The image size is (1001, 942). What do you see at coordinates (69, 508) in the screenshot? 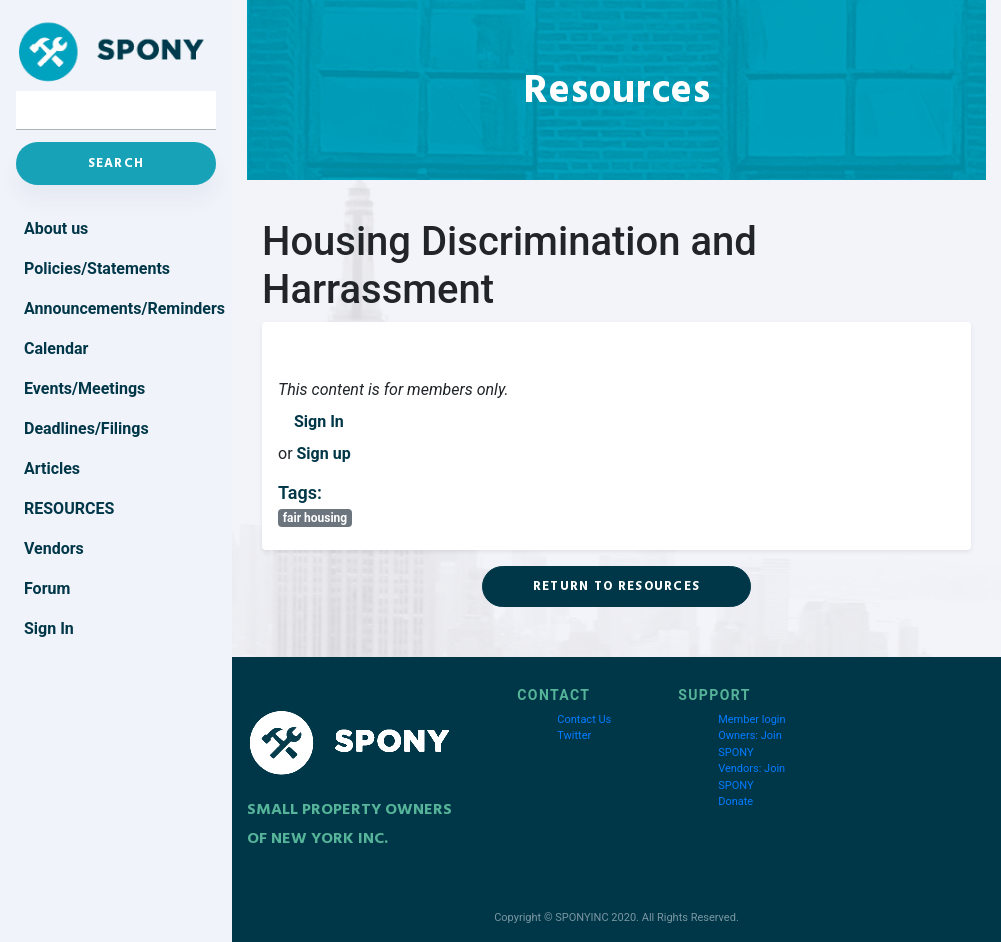
I see `Resources` at bounding box center [69, 508].